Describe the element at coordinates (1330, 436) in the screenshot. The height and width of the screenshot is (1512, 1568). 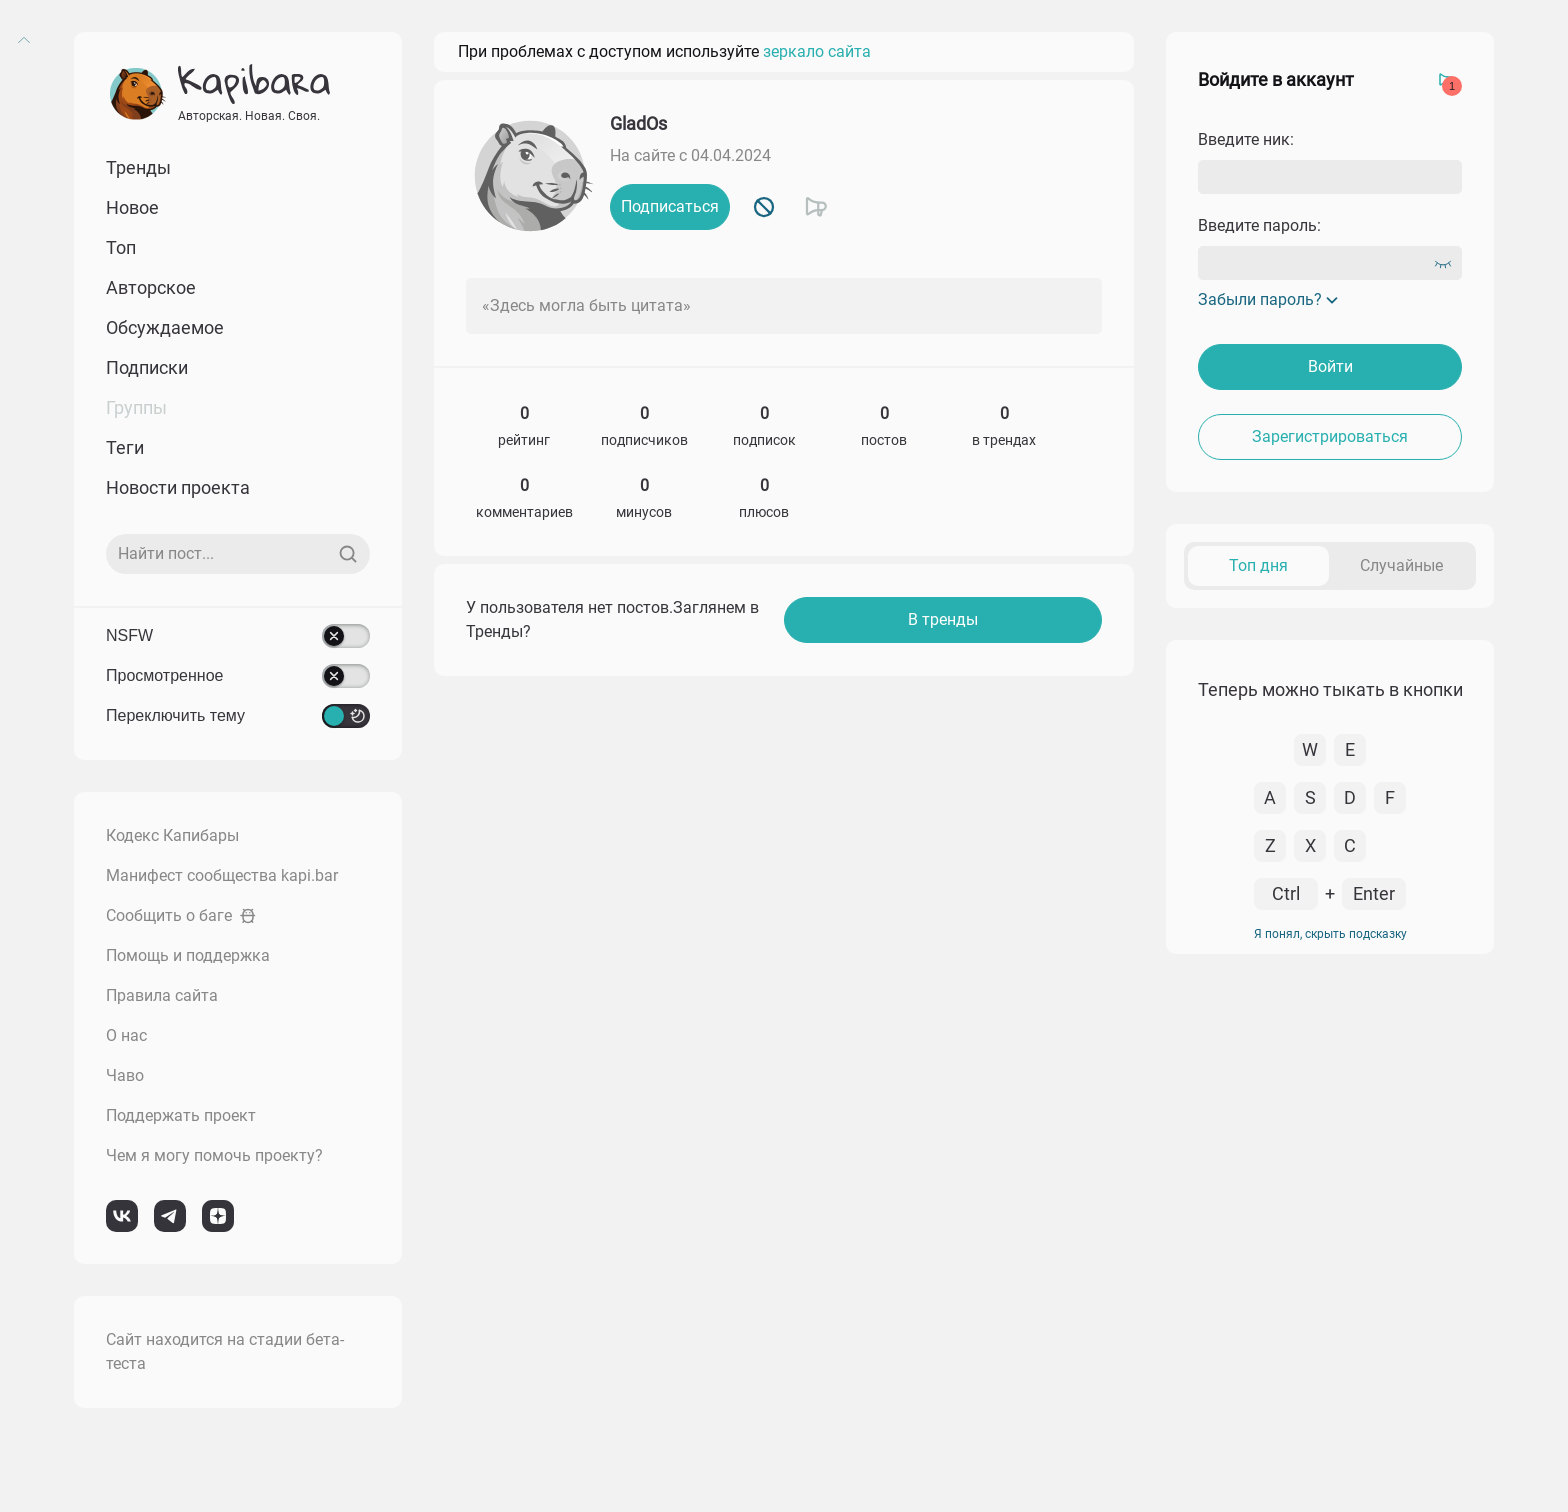
I see `Зарегистрироваться` at that location.